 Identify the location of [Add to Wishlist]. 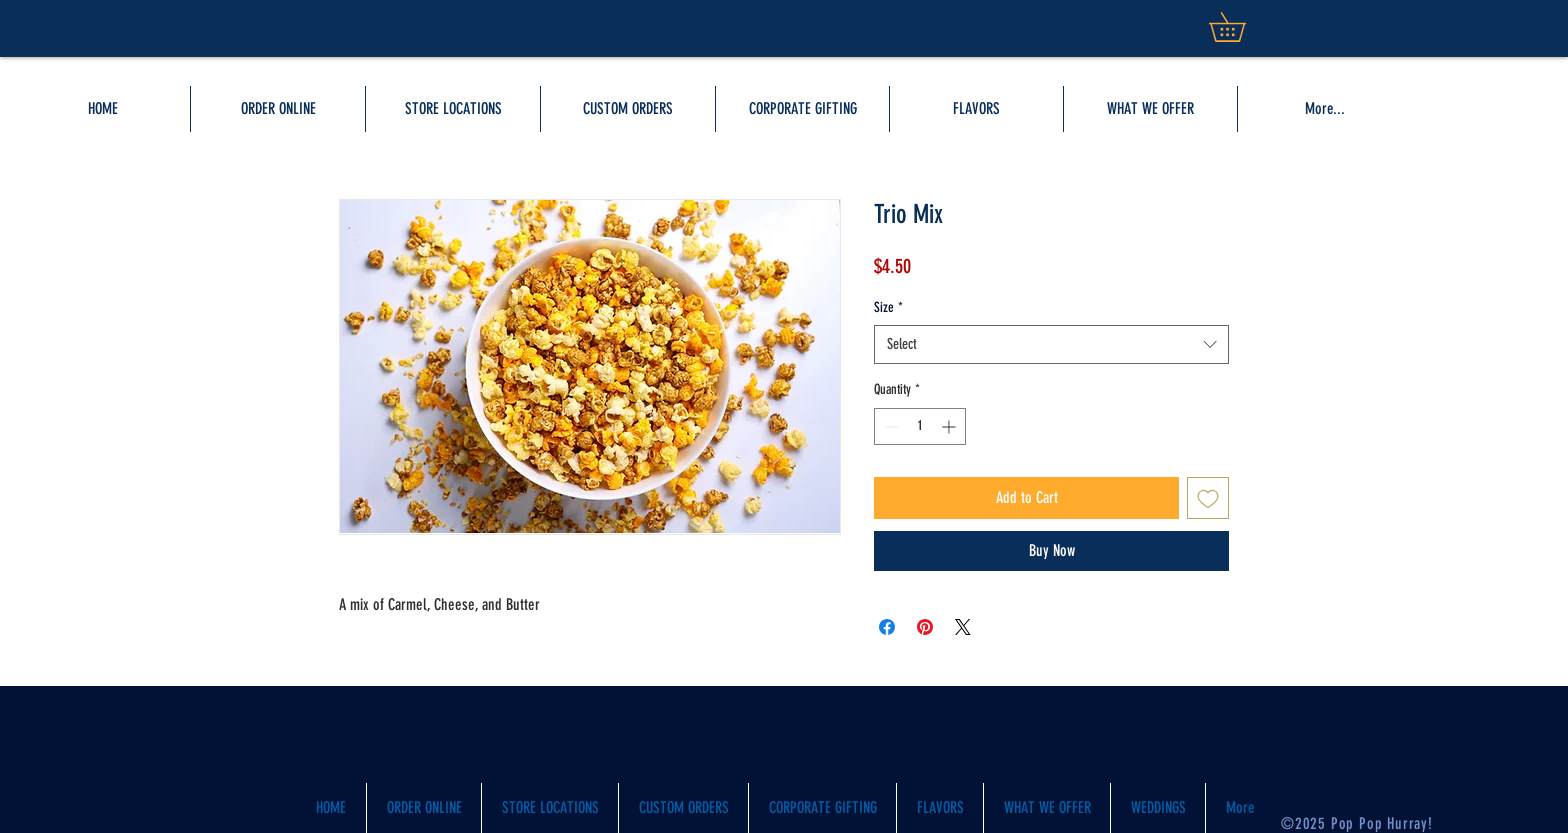
(1208, 498).